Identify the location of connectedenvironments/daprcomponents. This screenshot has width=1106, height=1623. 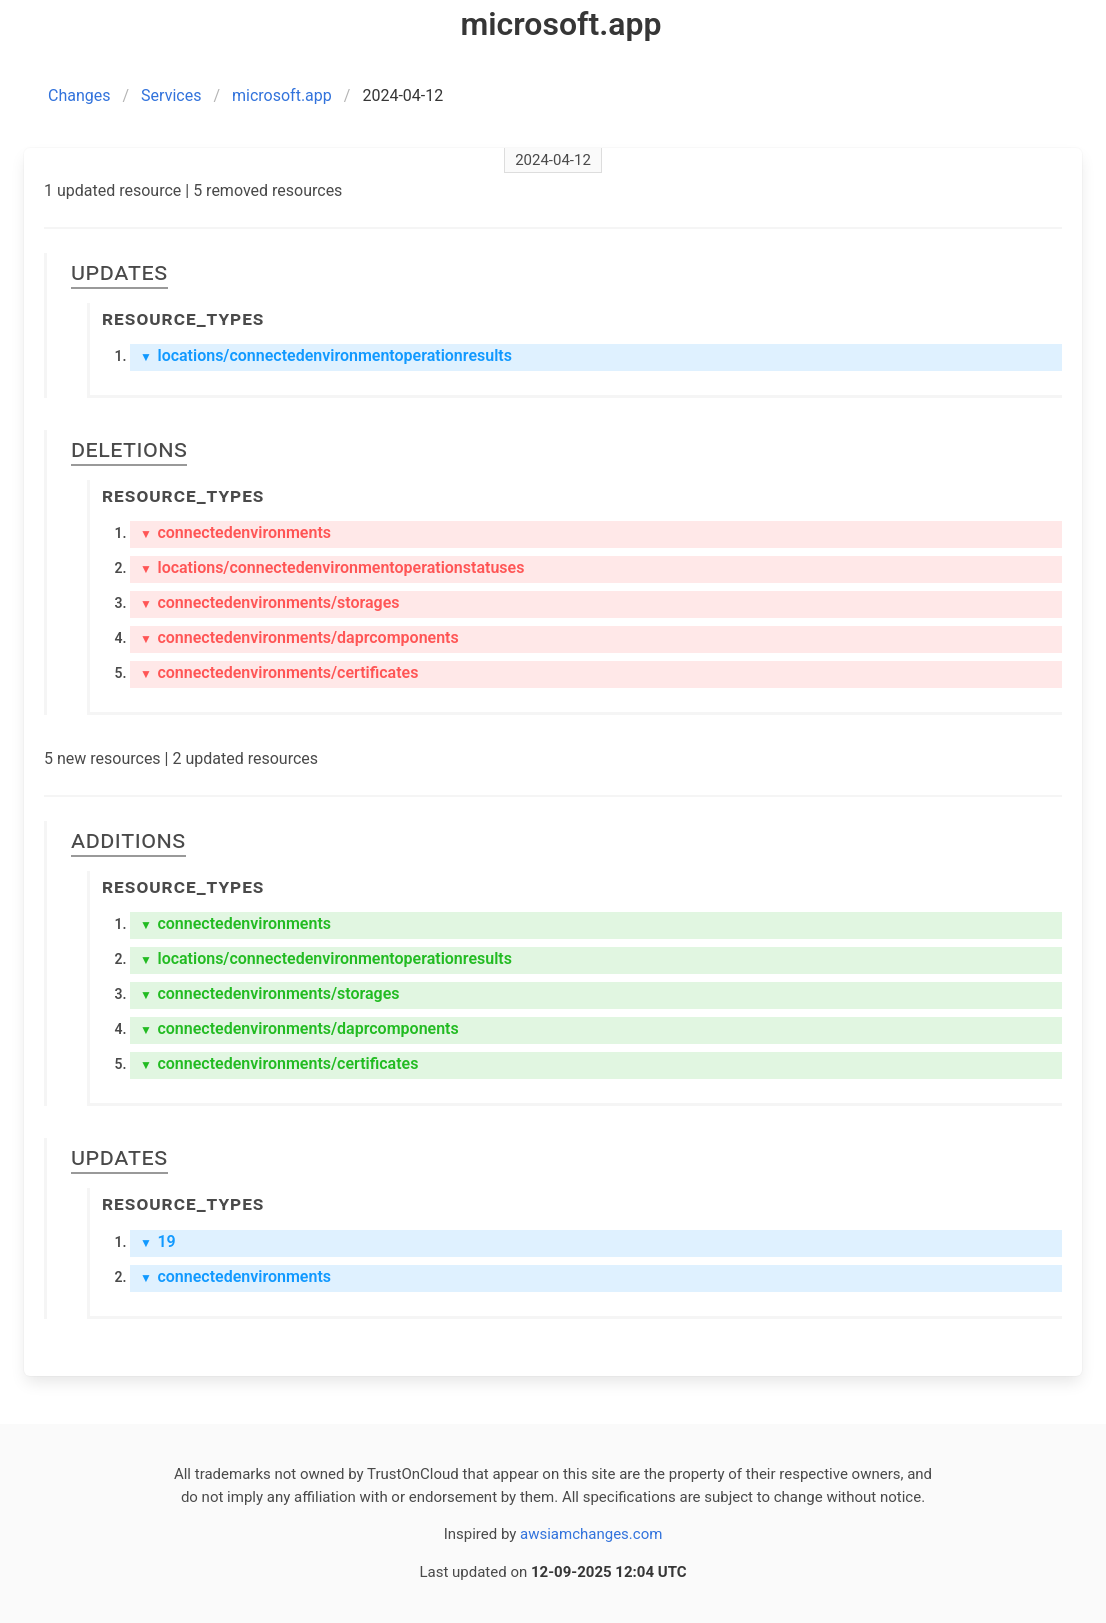
(299, 637).